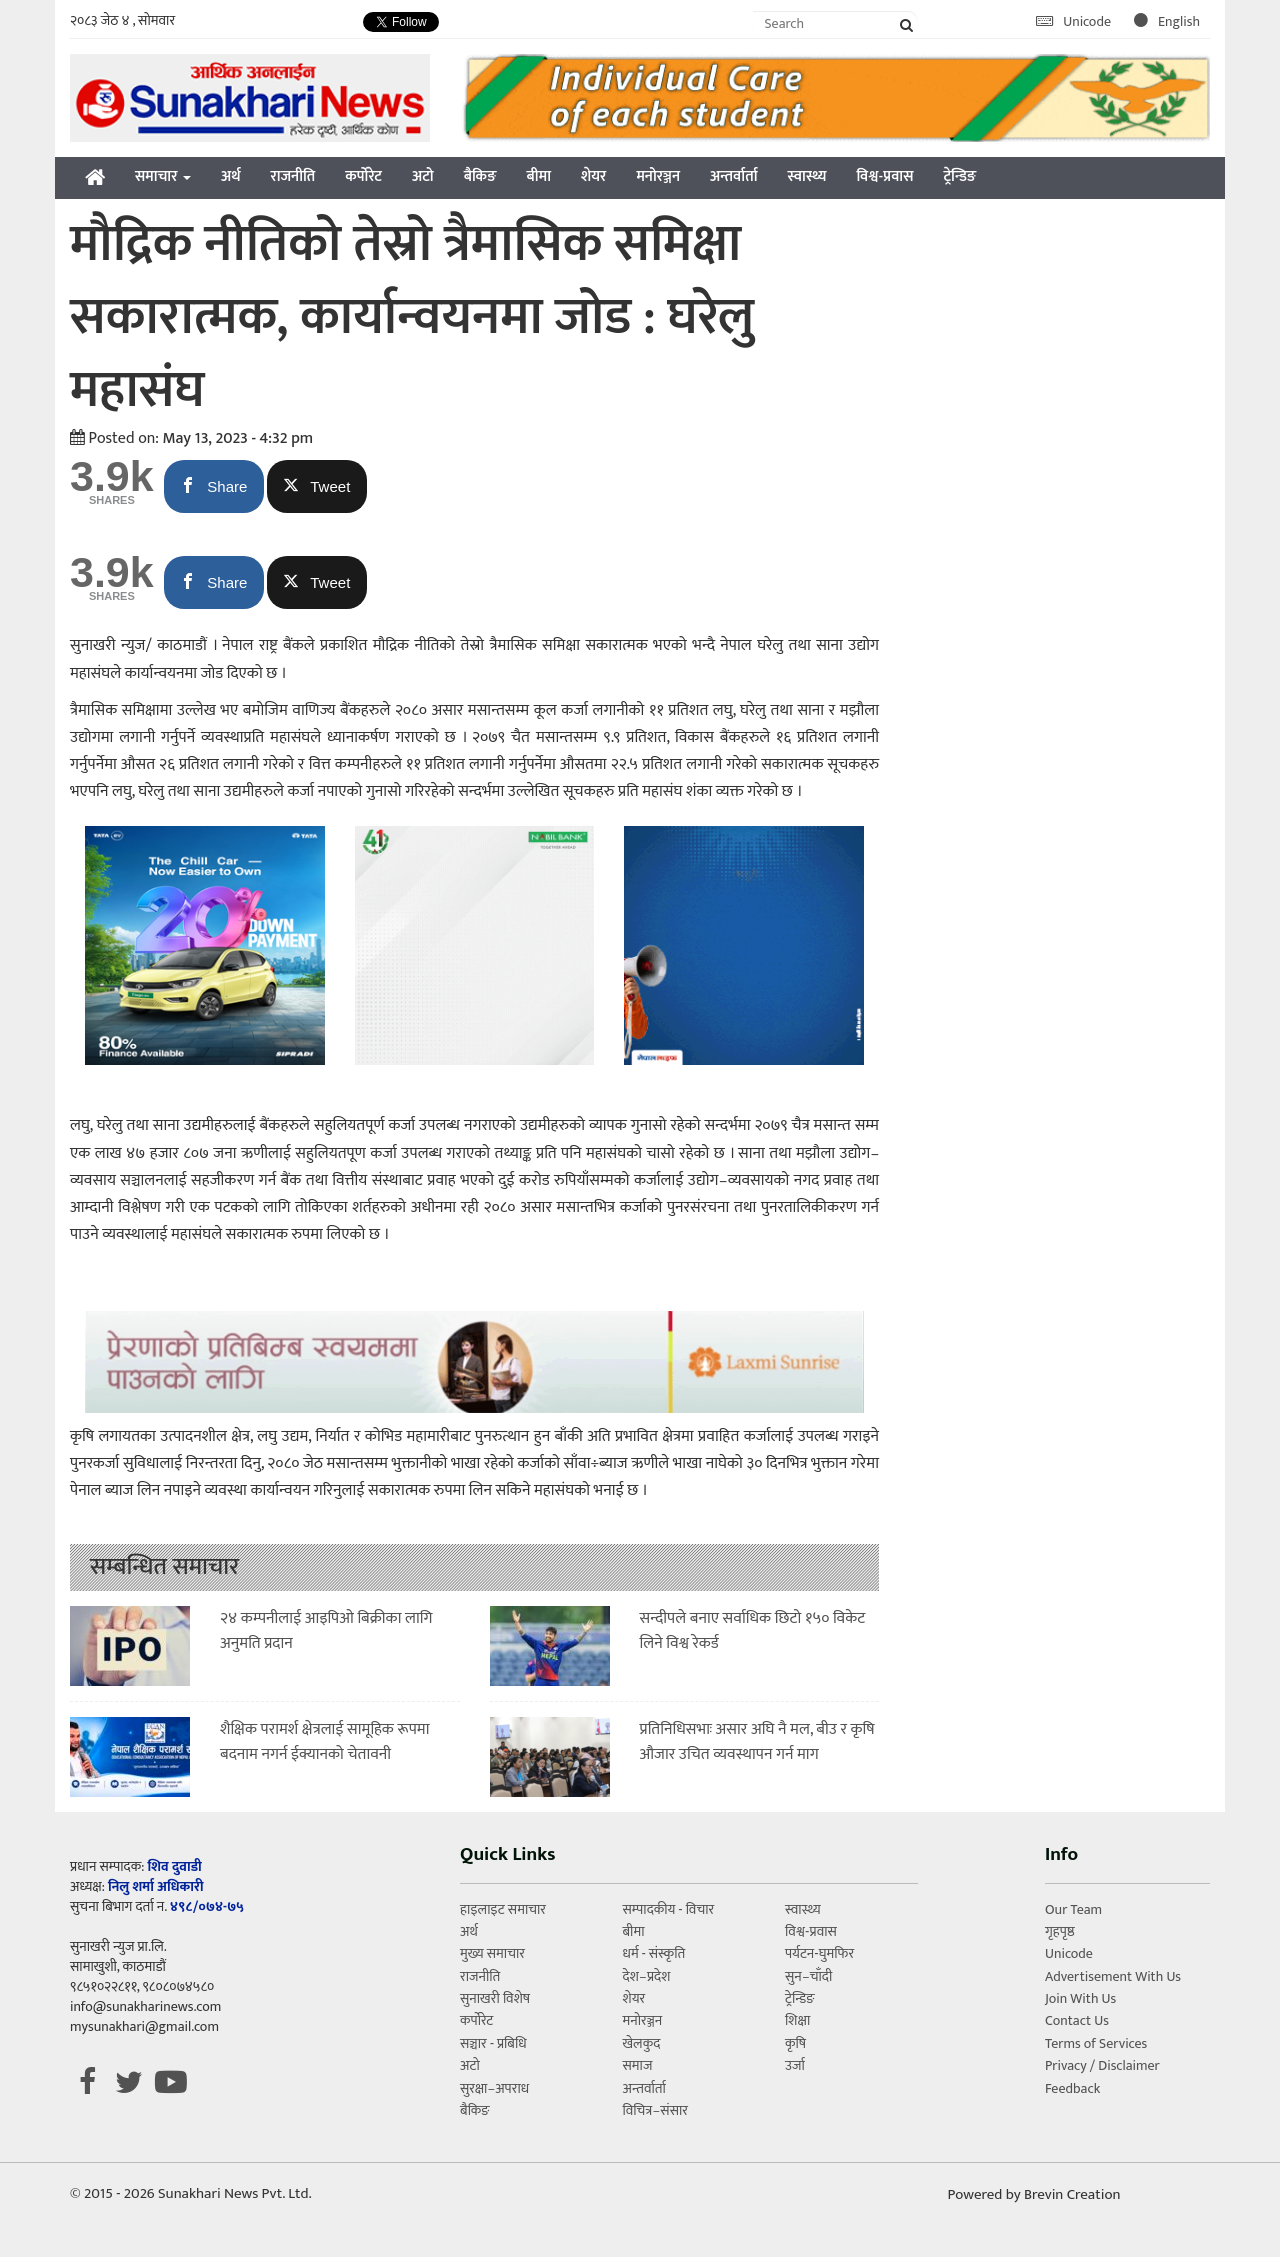 This screenshot has height=2257, width=1280. What do you see at coordinates (668, 1909) in the screenshot?
I see `सम्पादकीय - विचार` at bounding box center [668, 1909].